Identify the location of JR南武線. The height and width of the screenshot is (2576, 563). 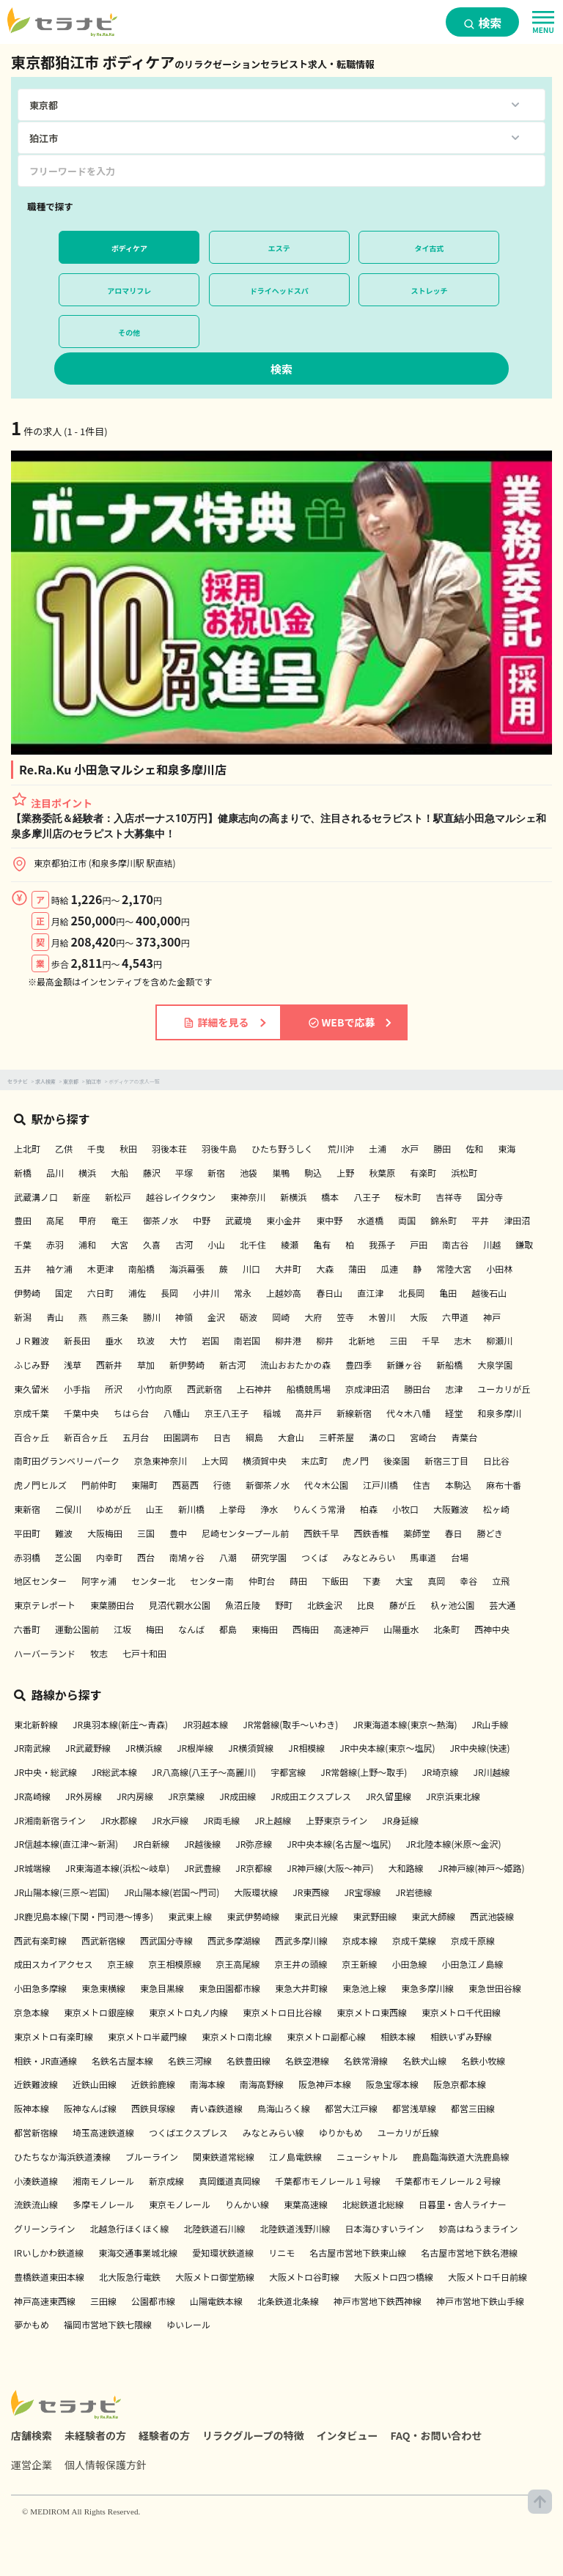
(32, 1748).